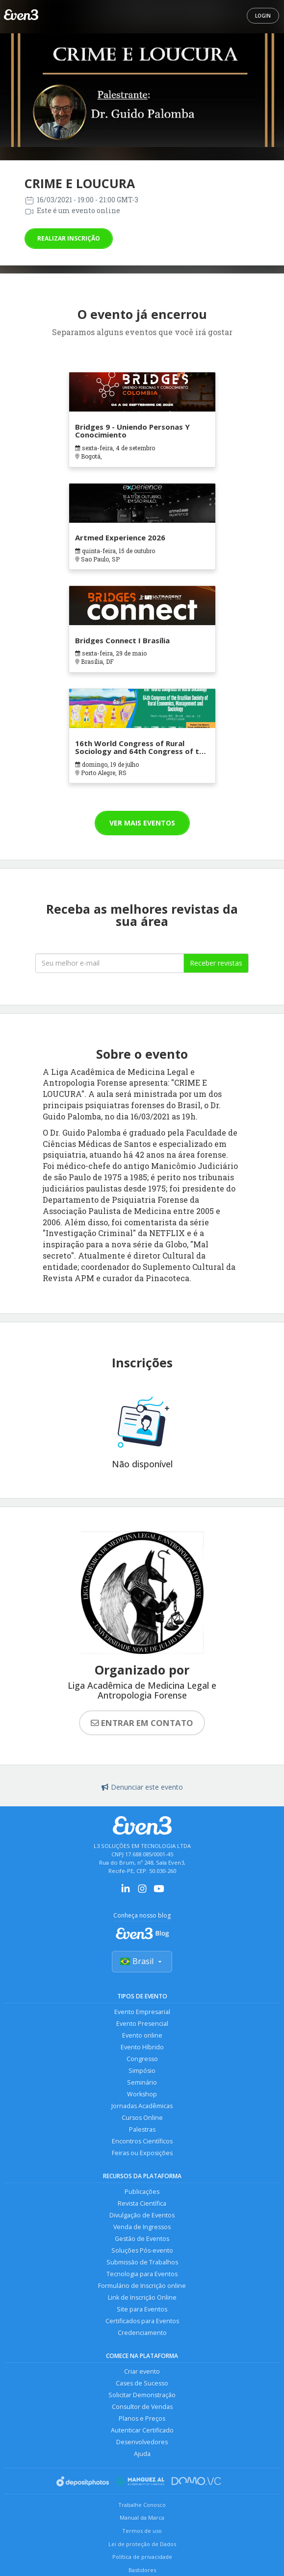 The image size is (284, 2576). Describe the element at coordinates (142, 2570) in the screenshot. I see `Bastidores` at that location.